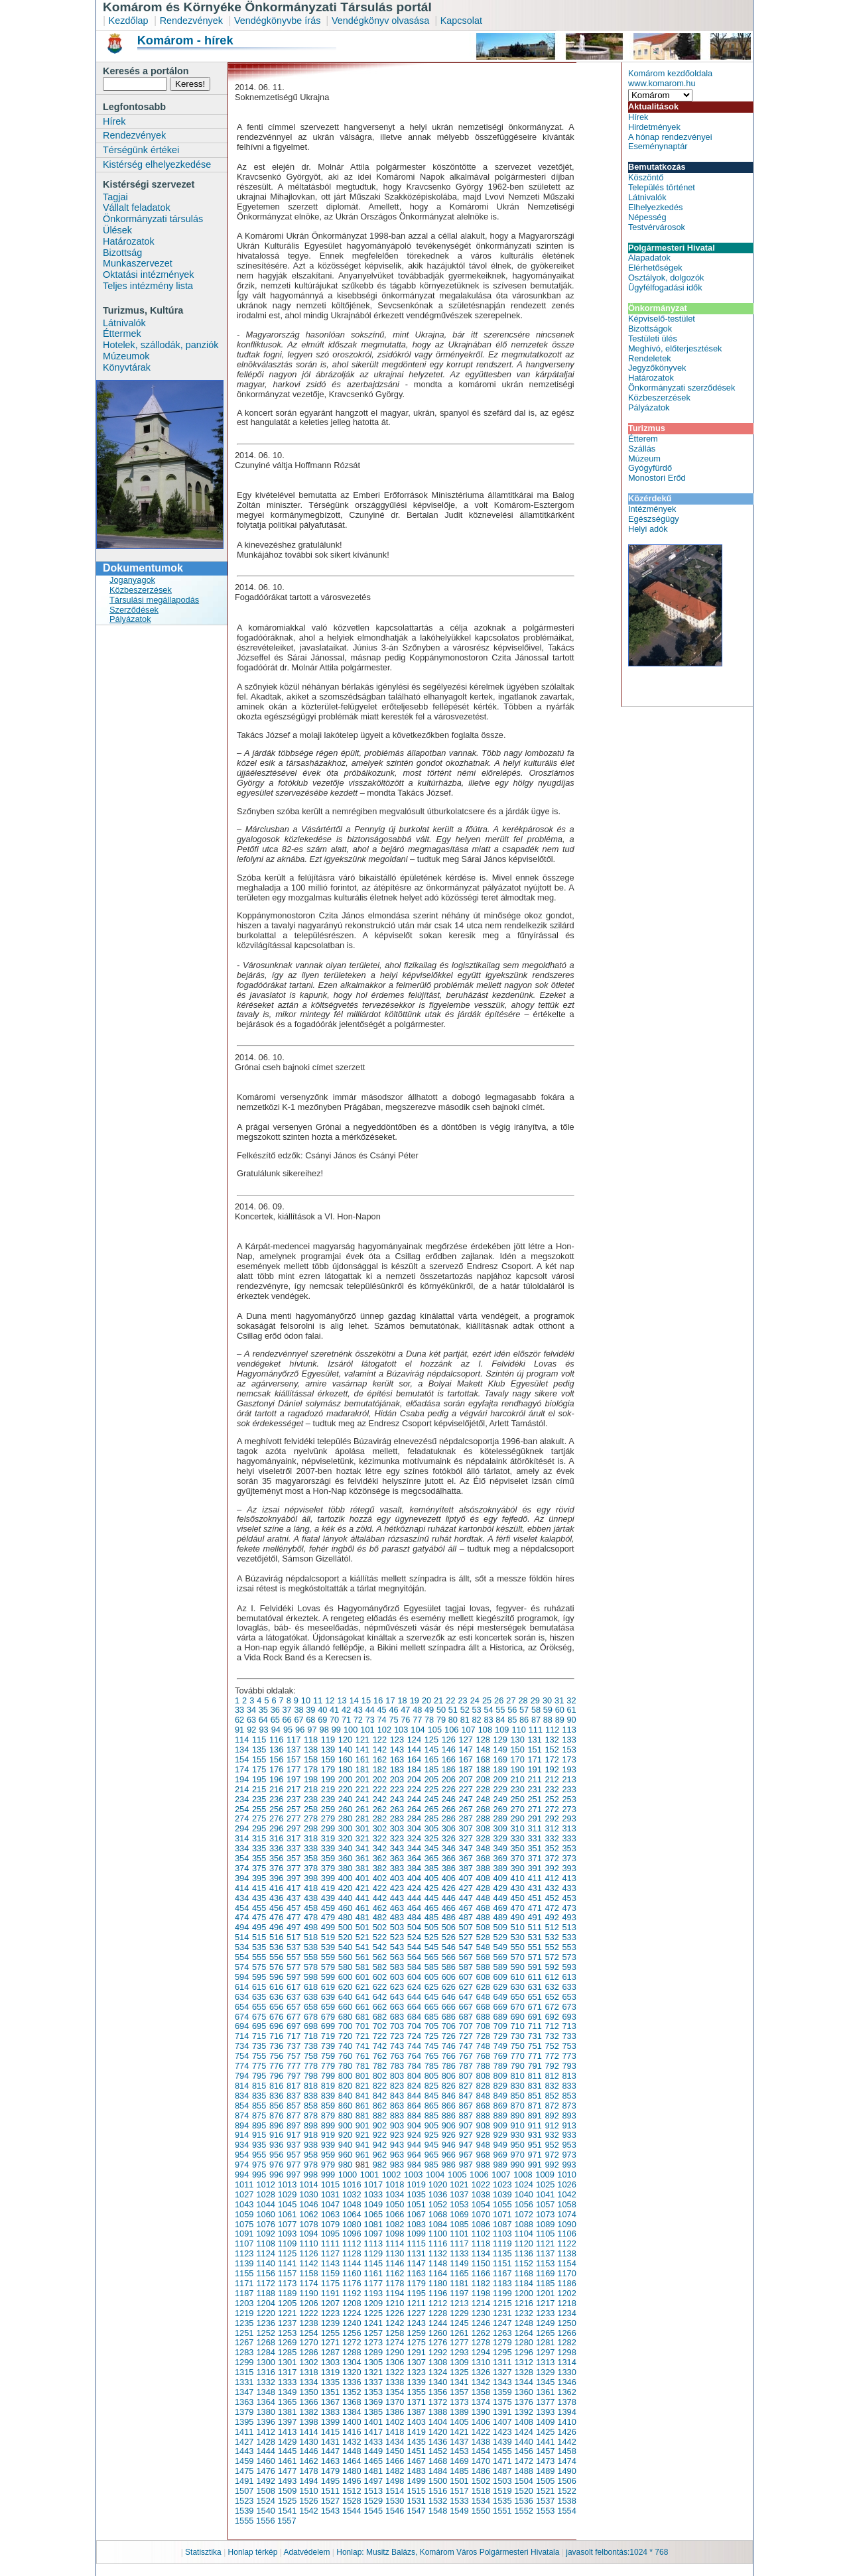  I want to click on 106, so click(451, 1730).